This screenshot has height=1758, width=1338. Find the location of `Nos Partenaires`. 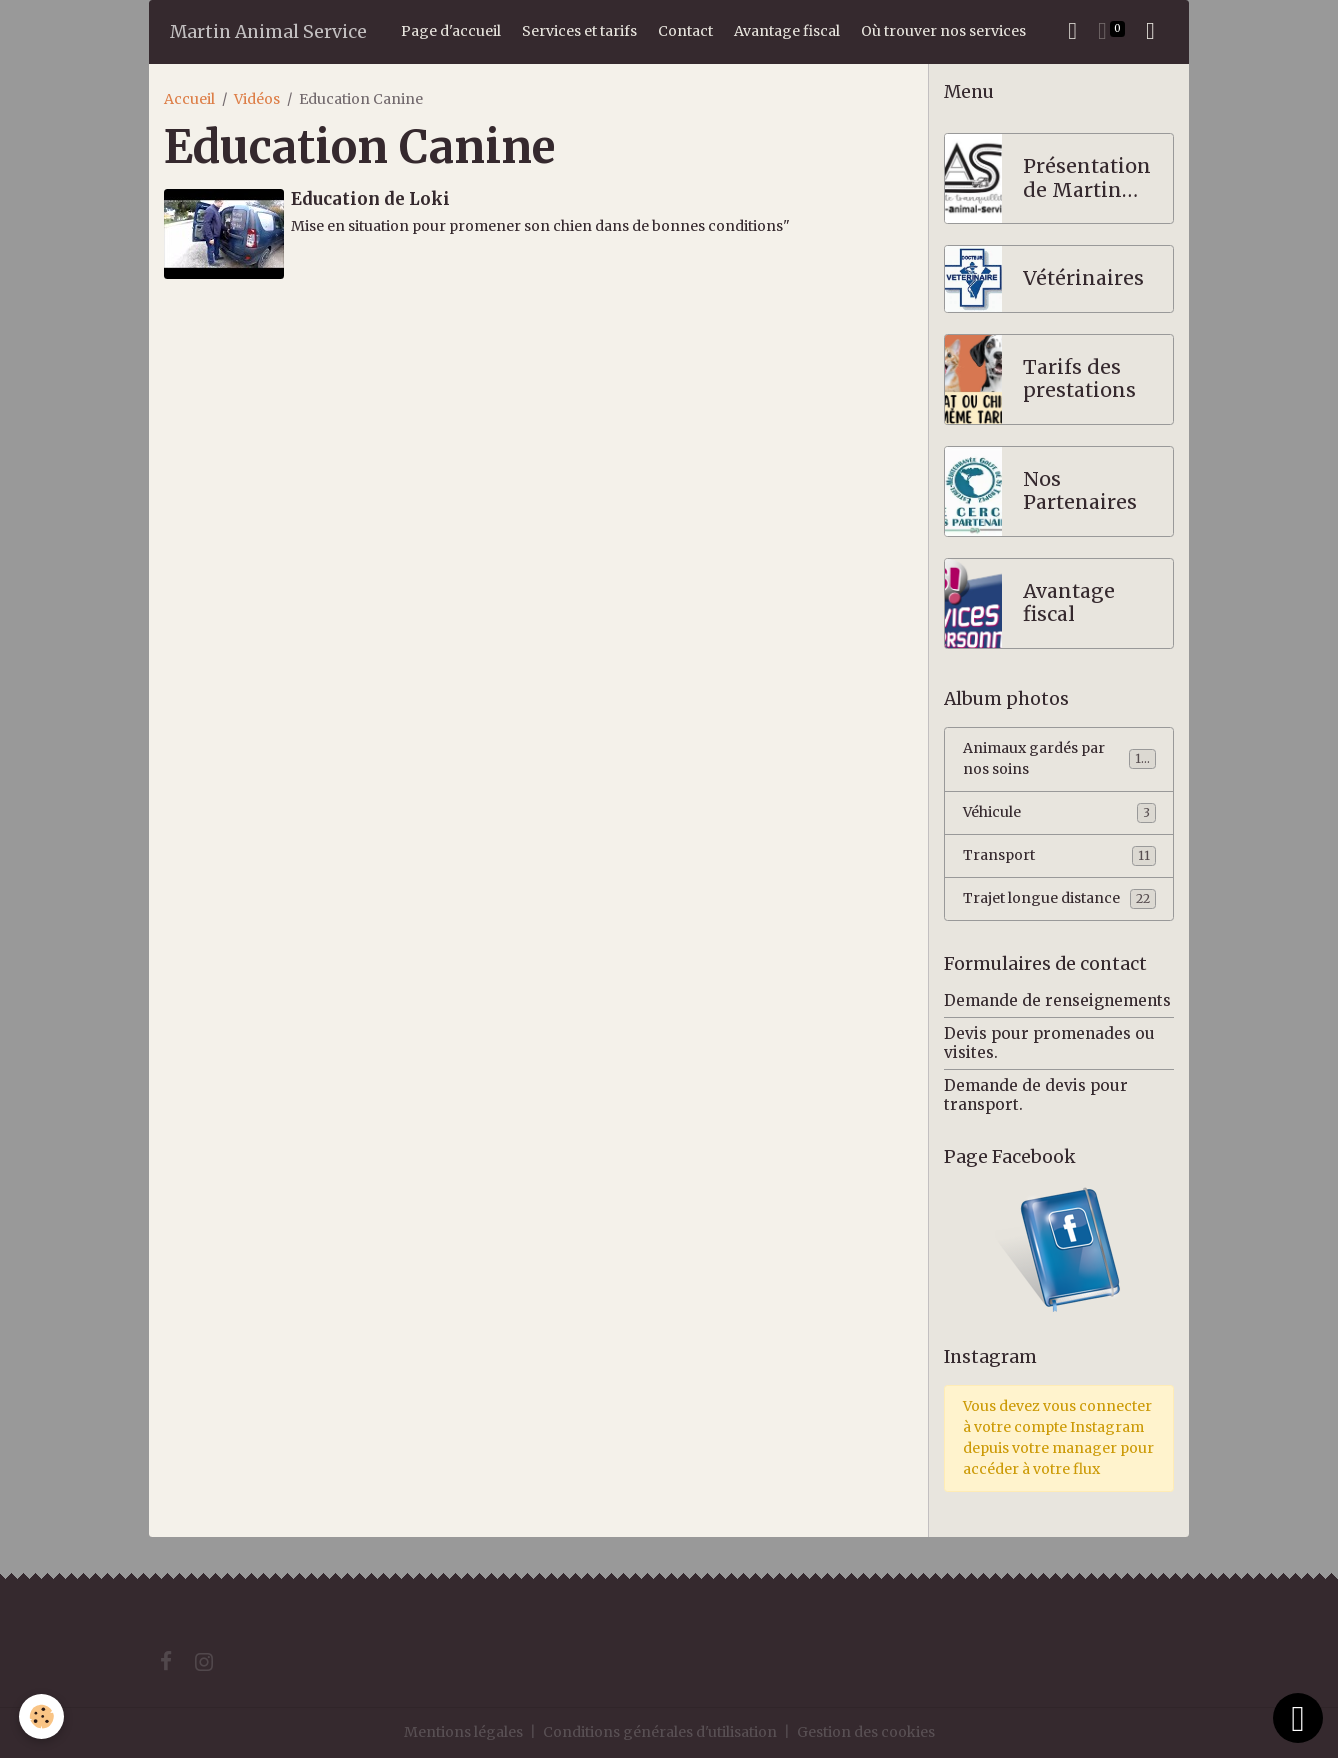

Nos Partenaires is located at coordinates (1080, 491).